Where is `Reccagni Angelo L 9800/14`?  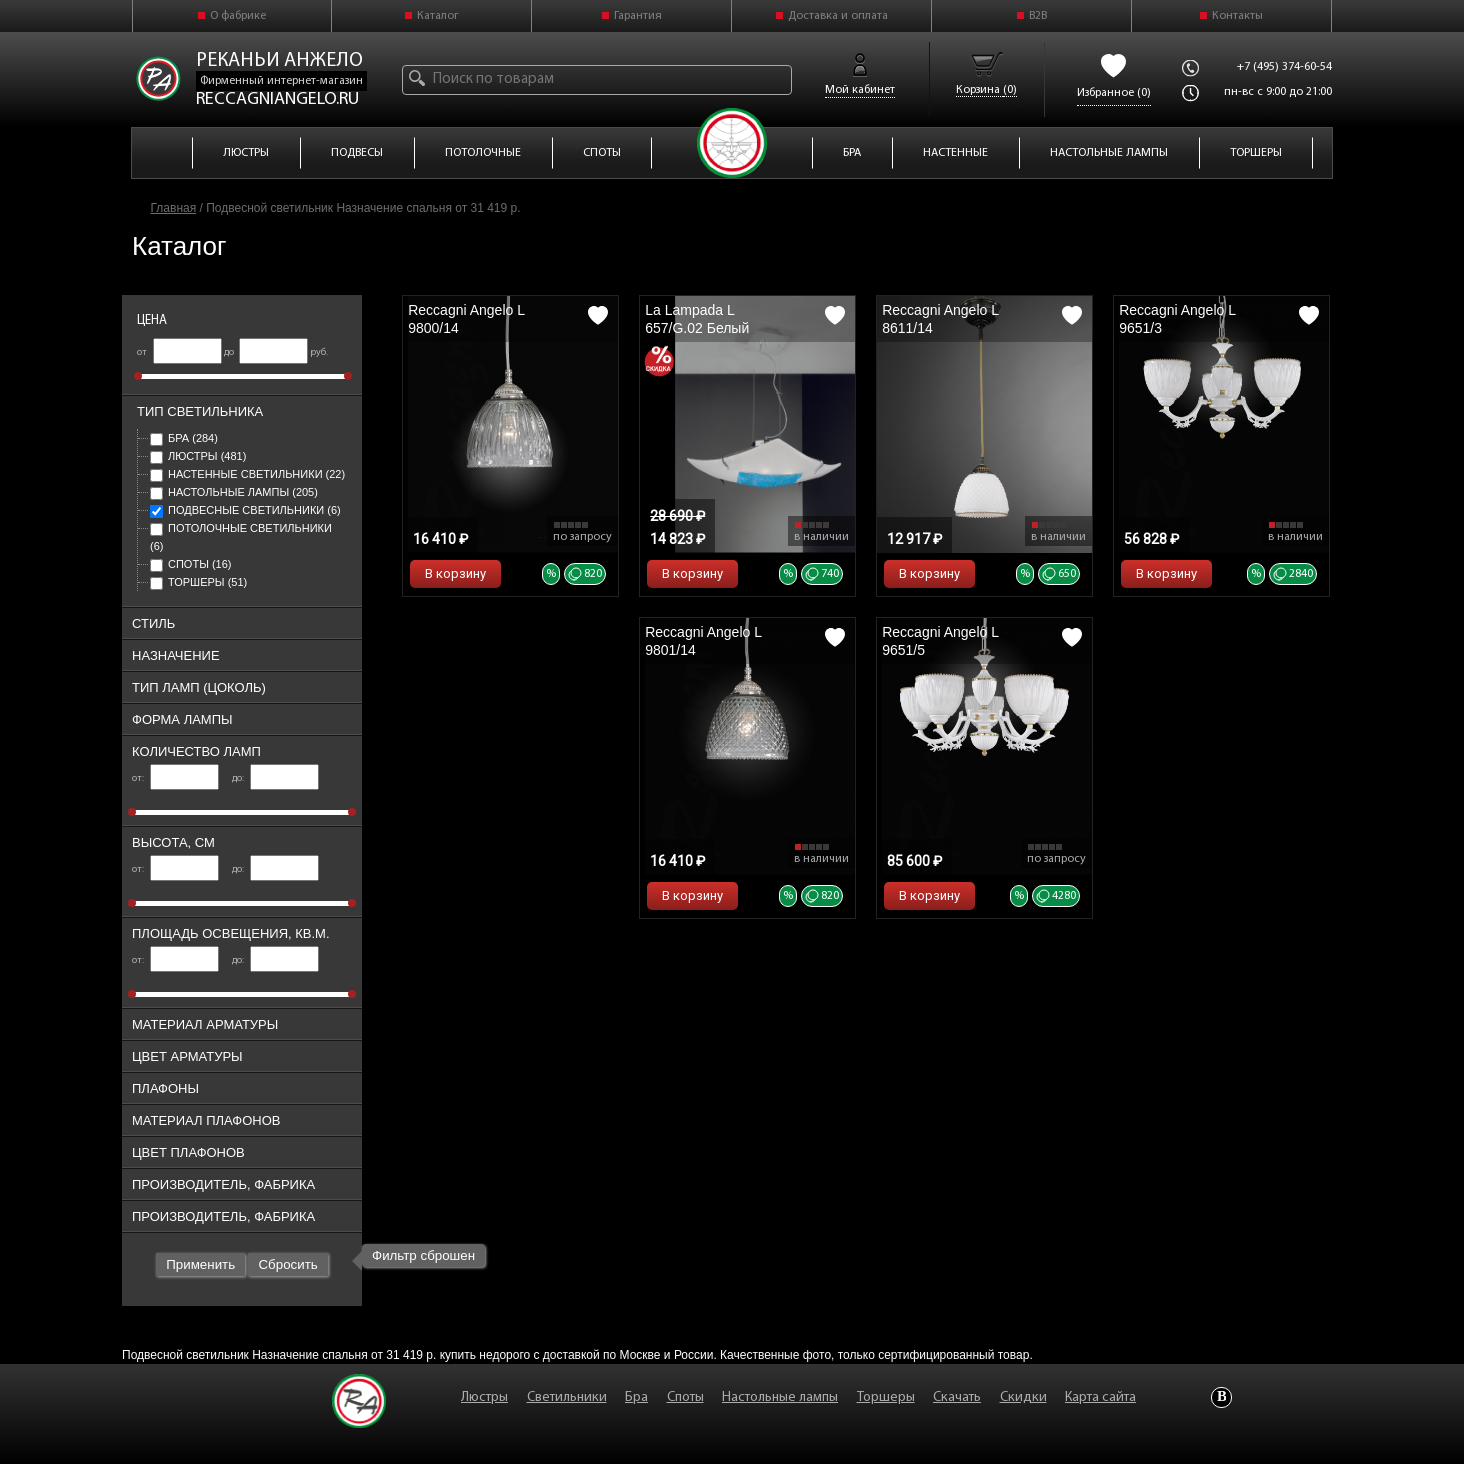 Reccagni Angelo L 9800/14 is located at coordinates (466, 319).